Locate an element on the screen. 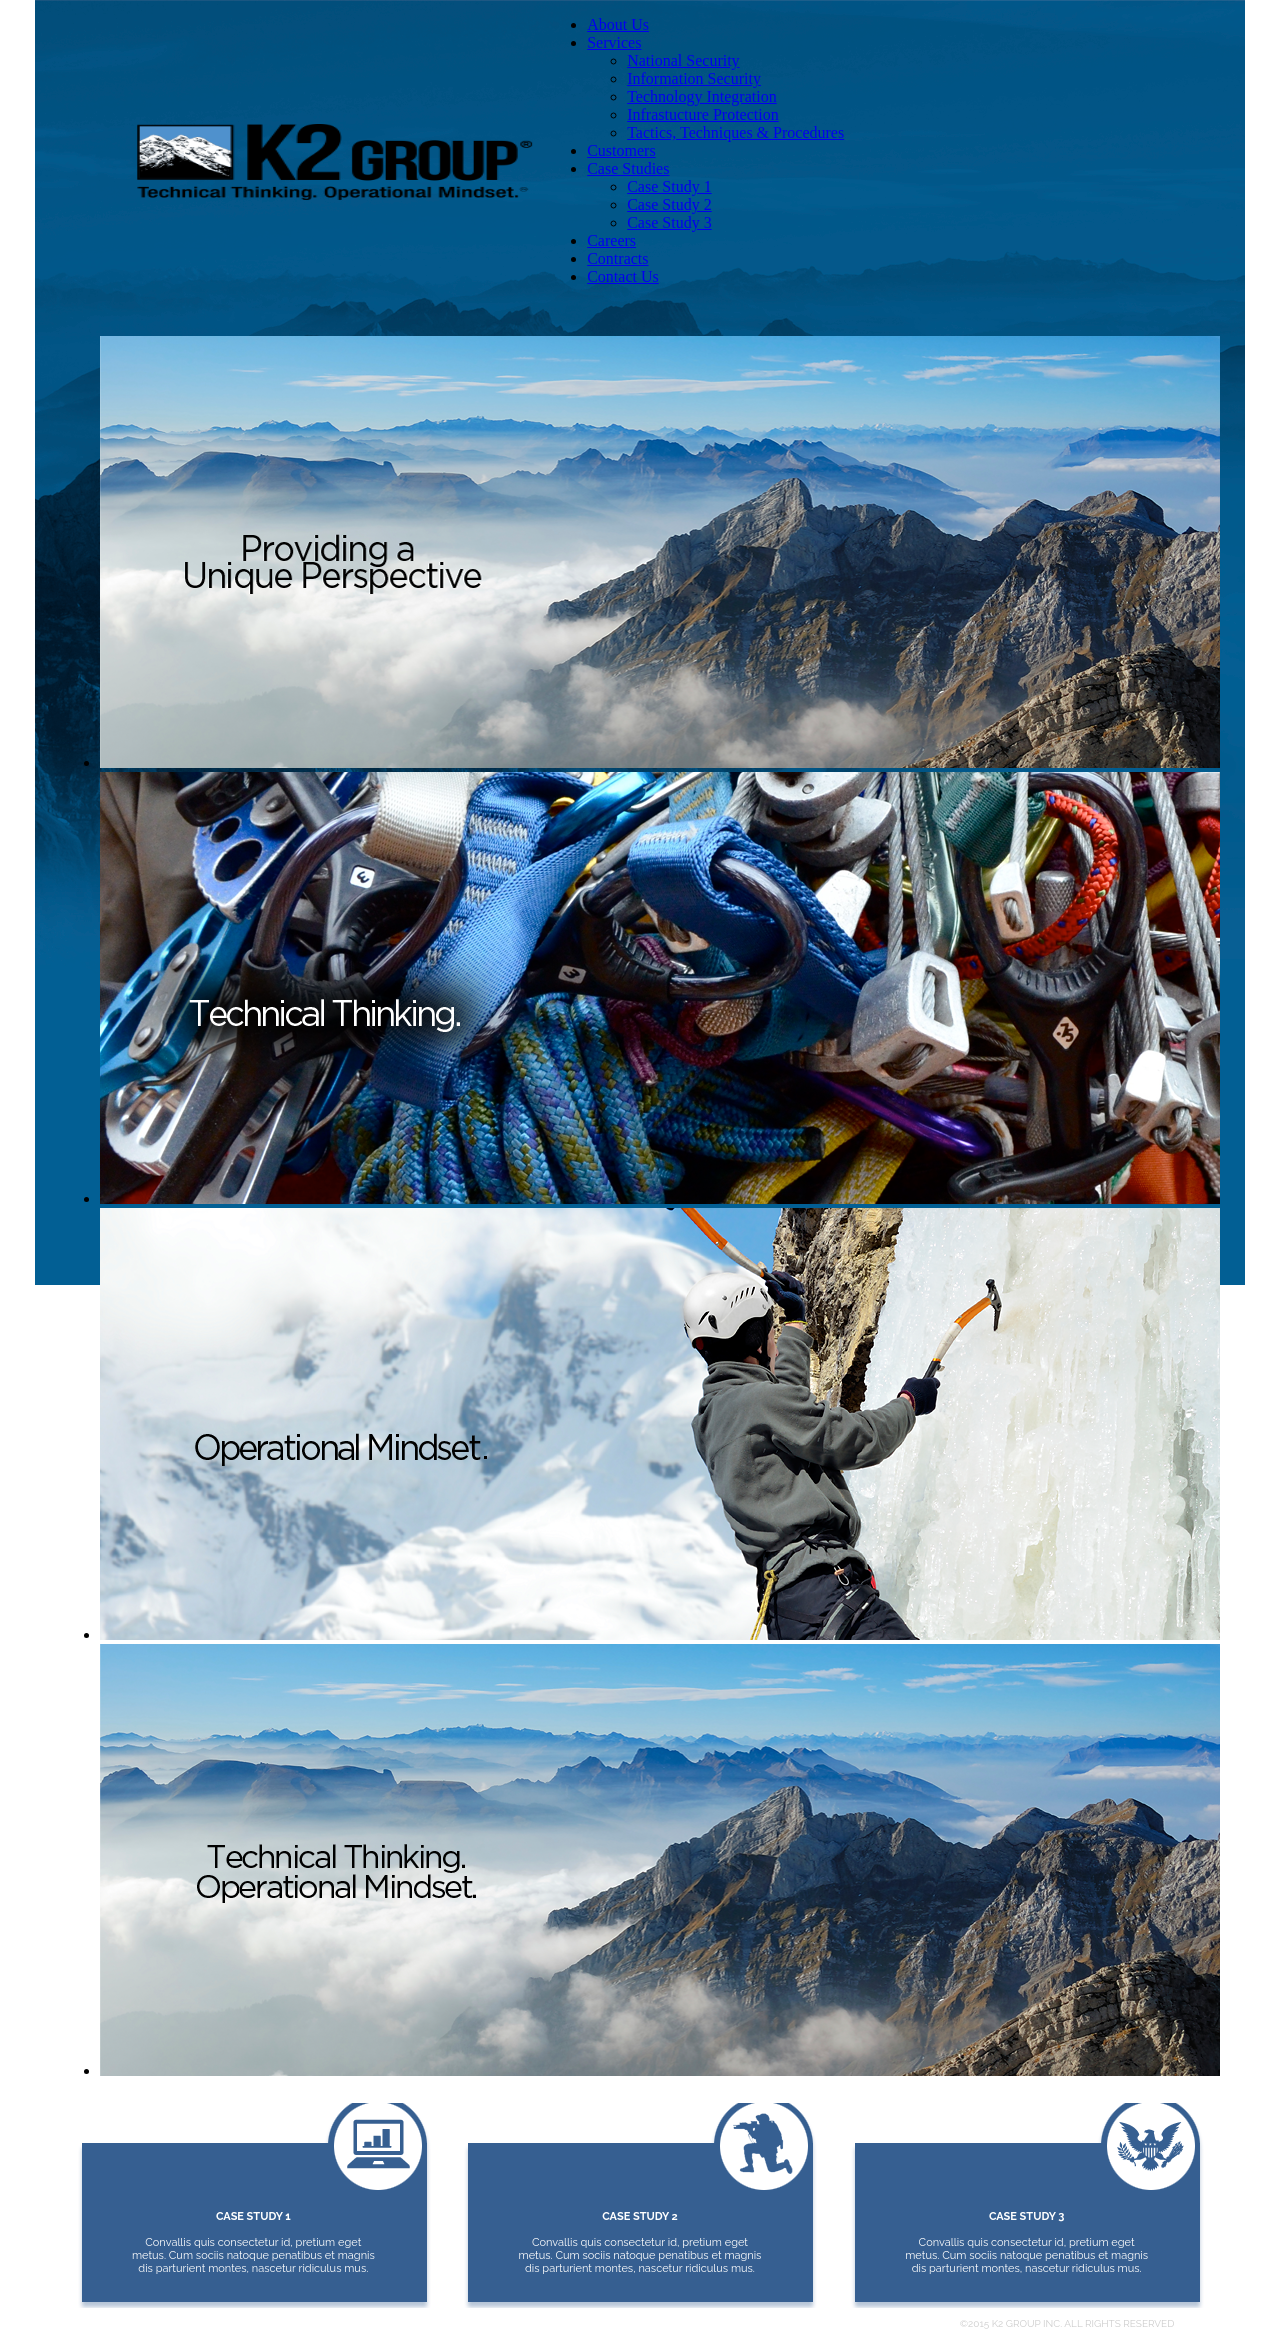  Contact Us is located at coordinates (623, 276).